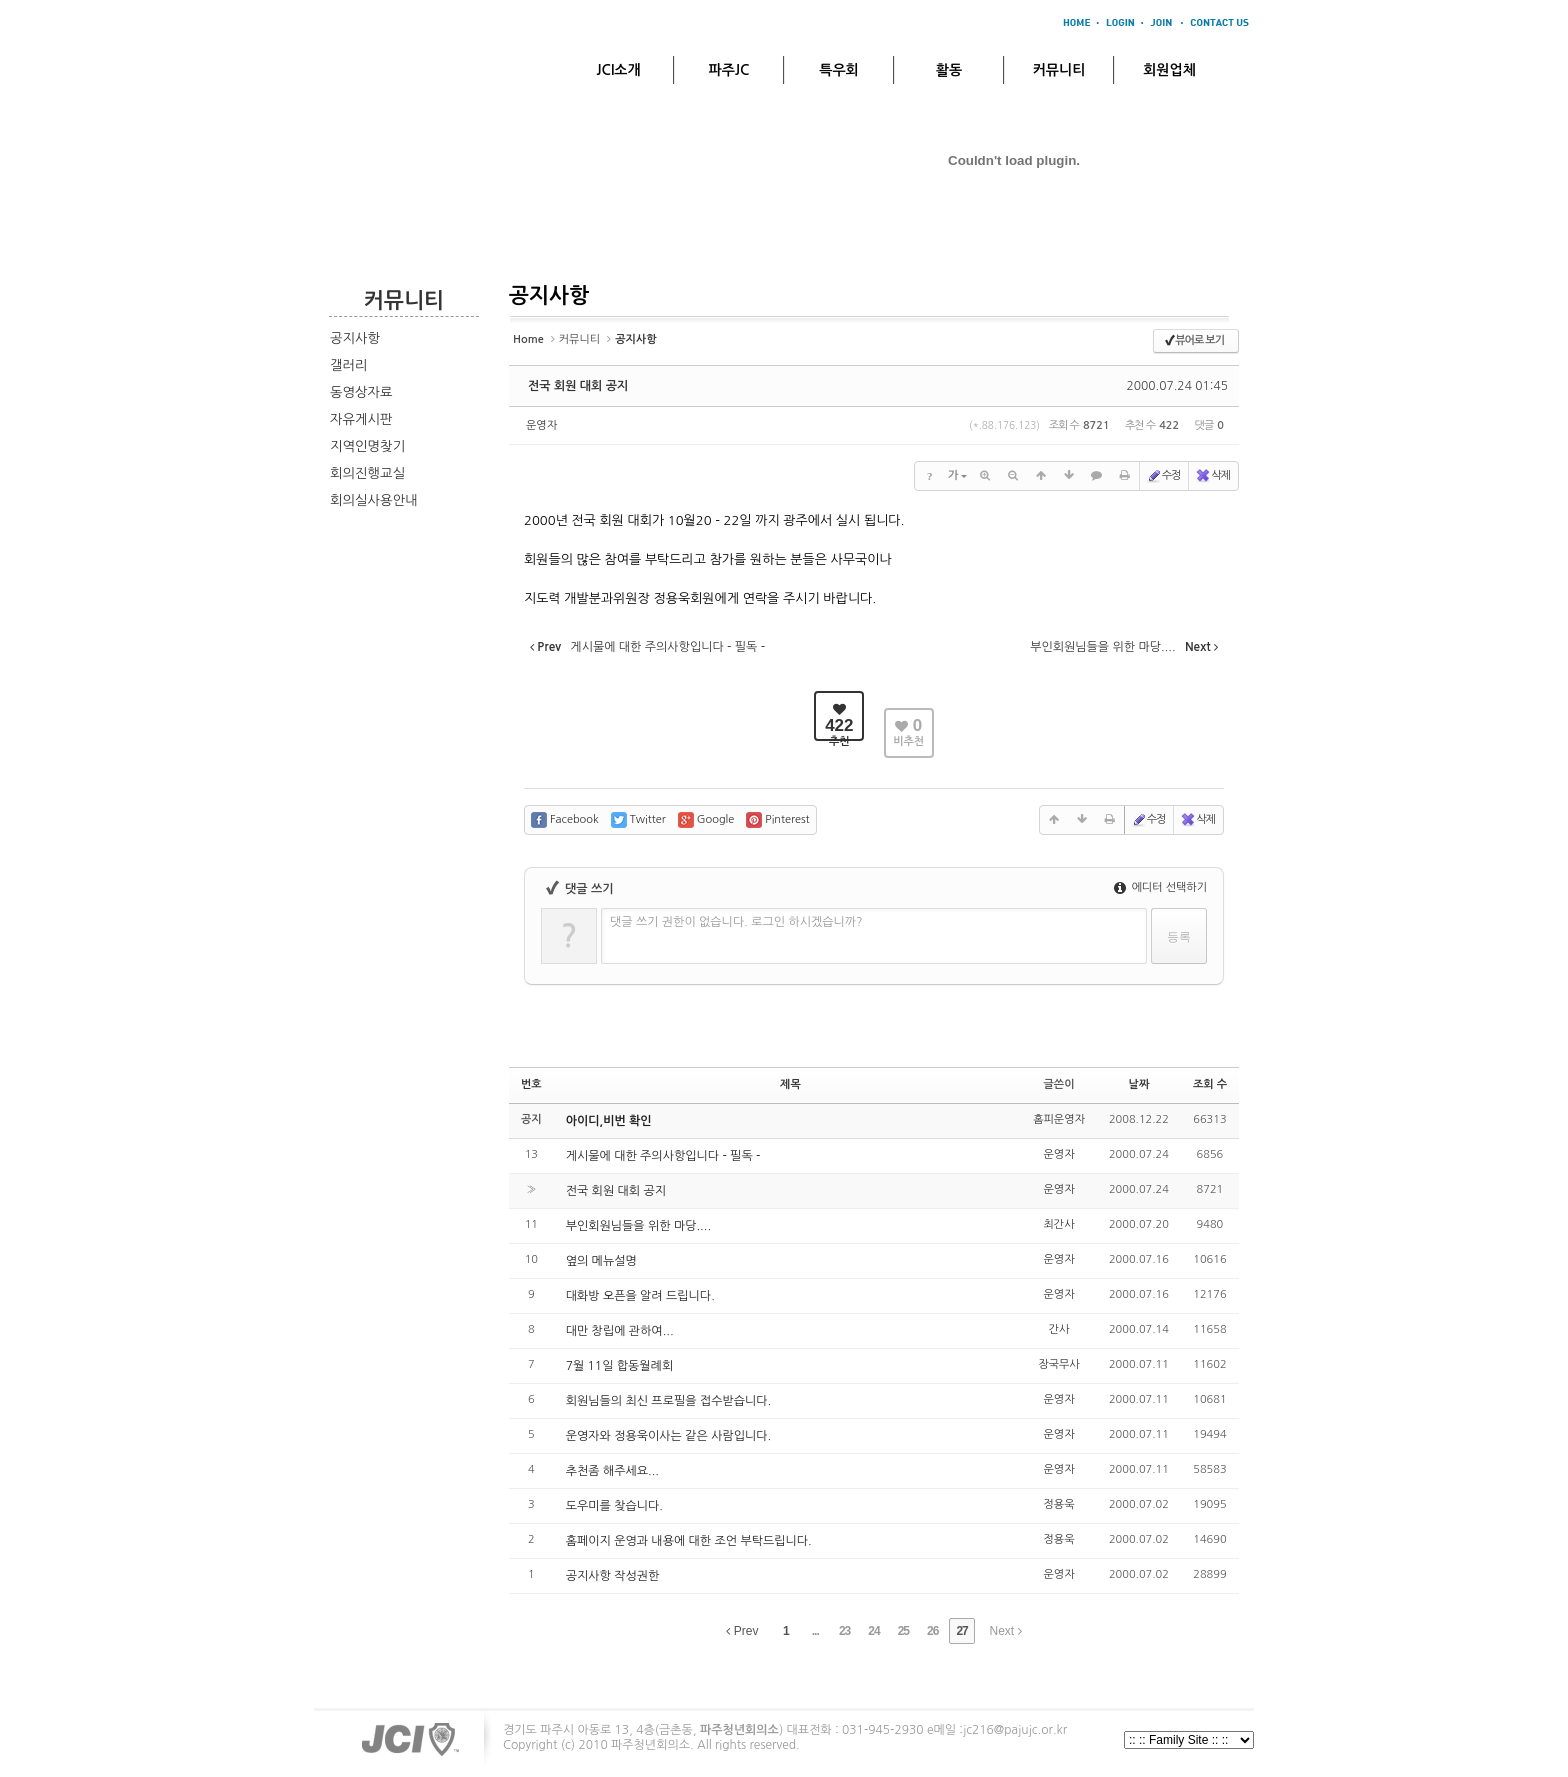 Image resolution: width=1568 pixels, height=1777 pixels. What do you see at coordinates (1160, 887) in the screenshot?
I see `에디터 선택하기` at bounding box center [1160, 887].